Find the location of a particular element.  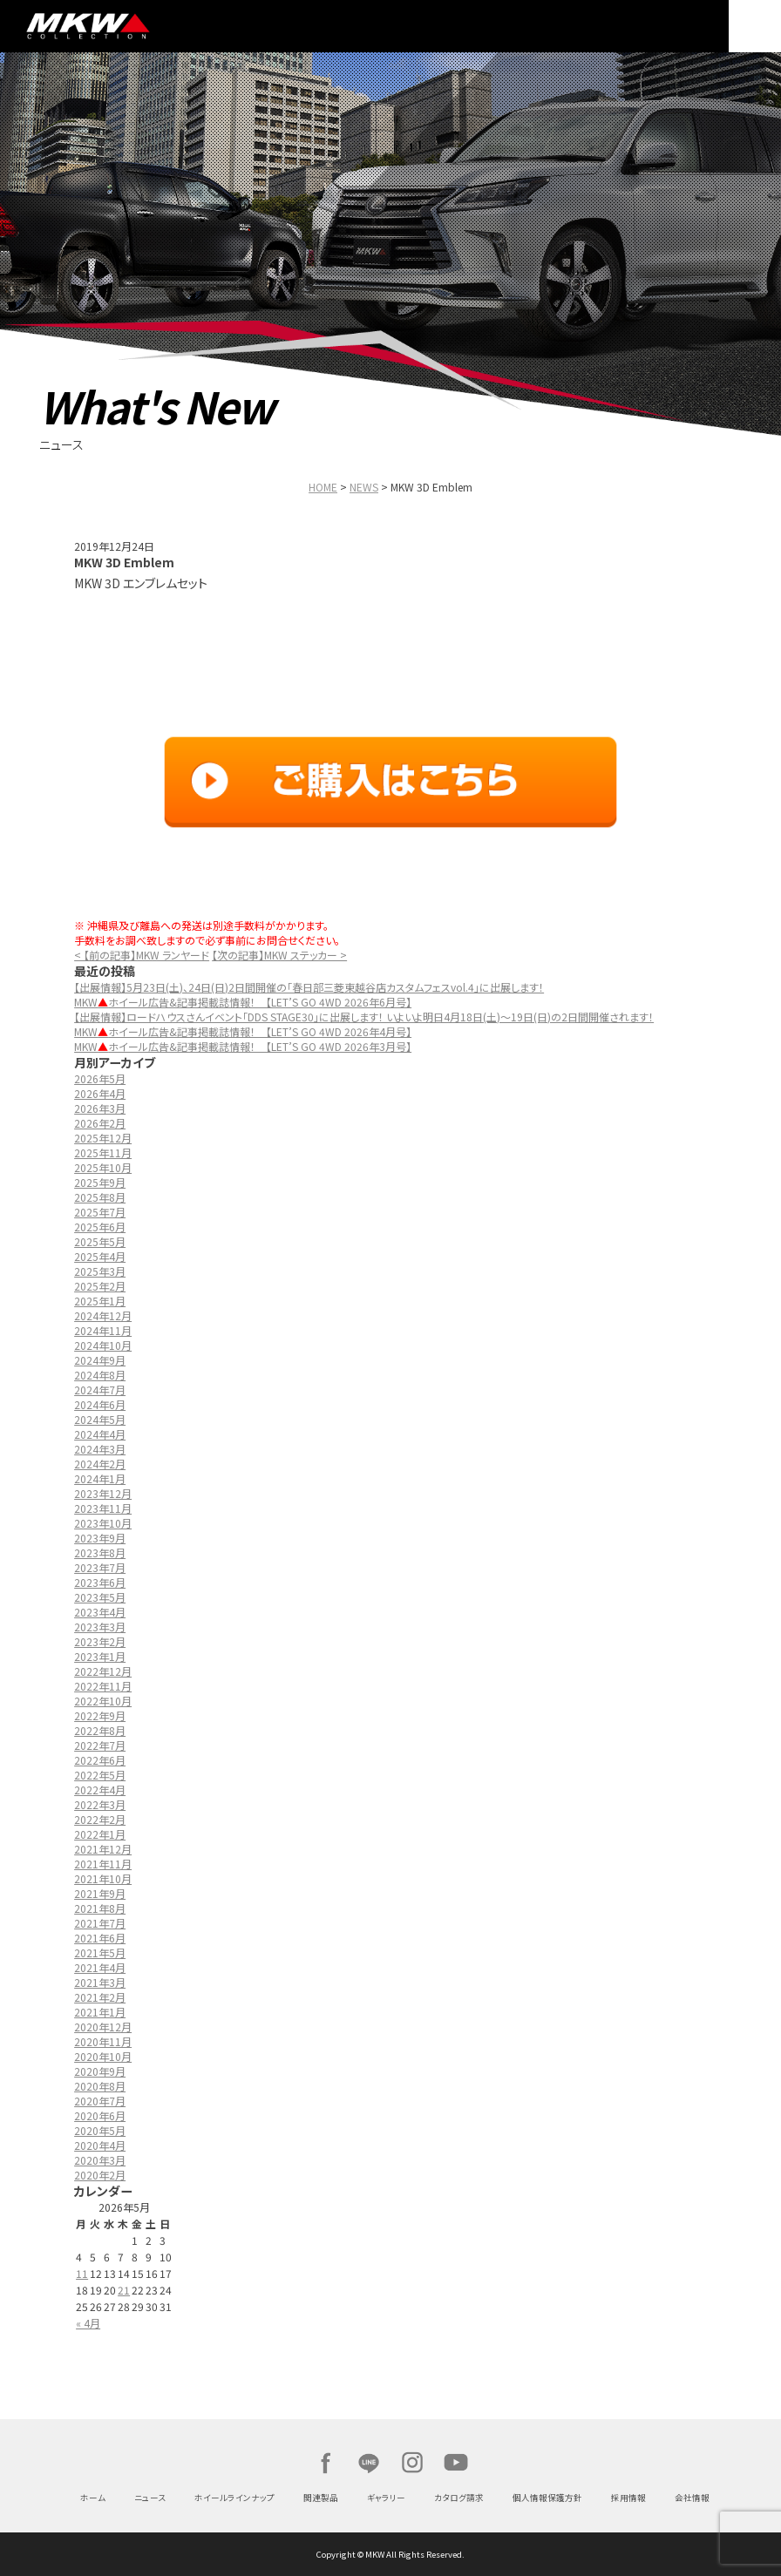

2022年2月 is located at coordinates (100, 1819).